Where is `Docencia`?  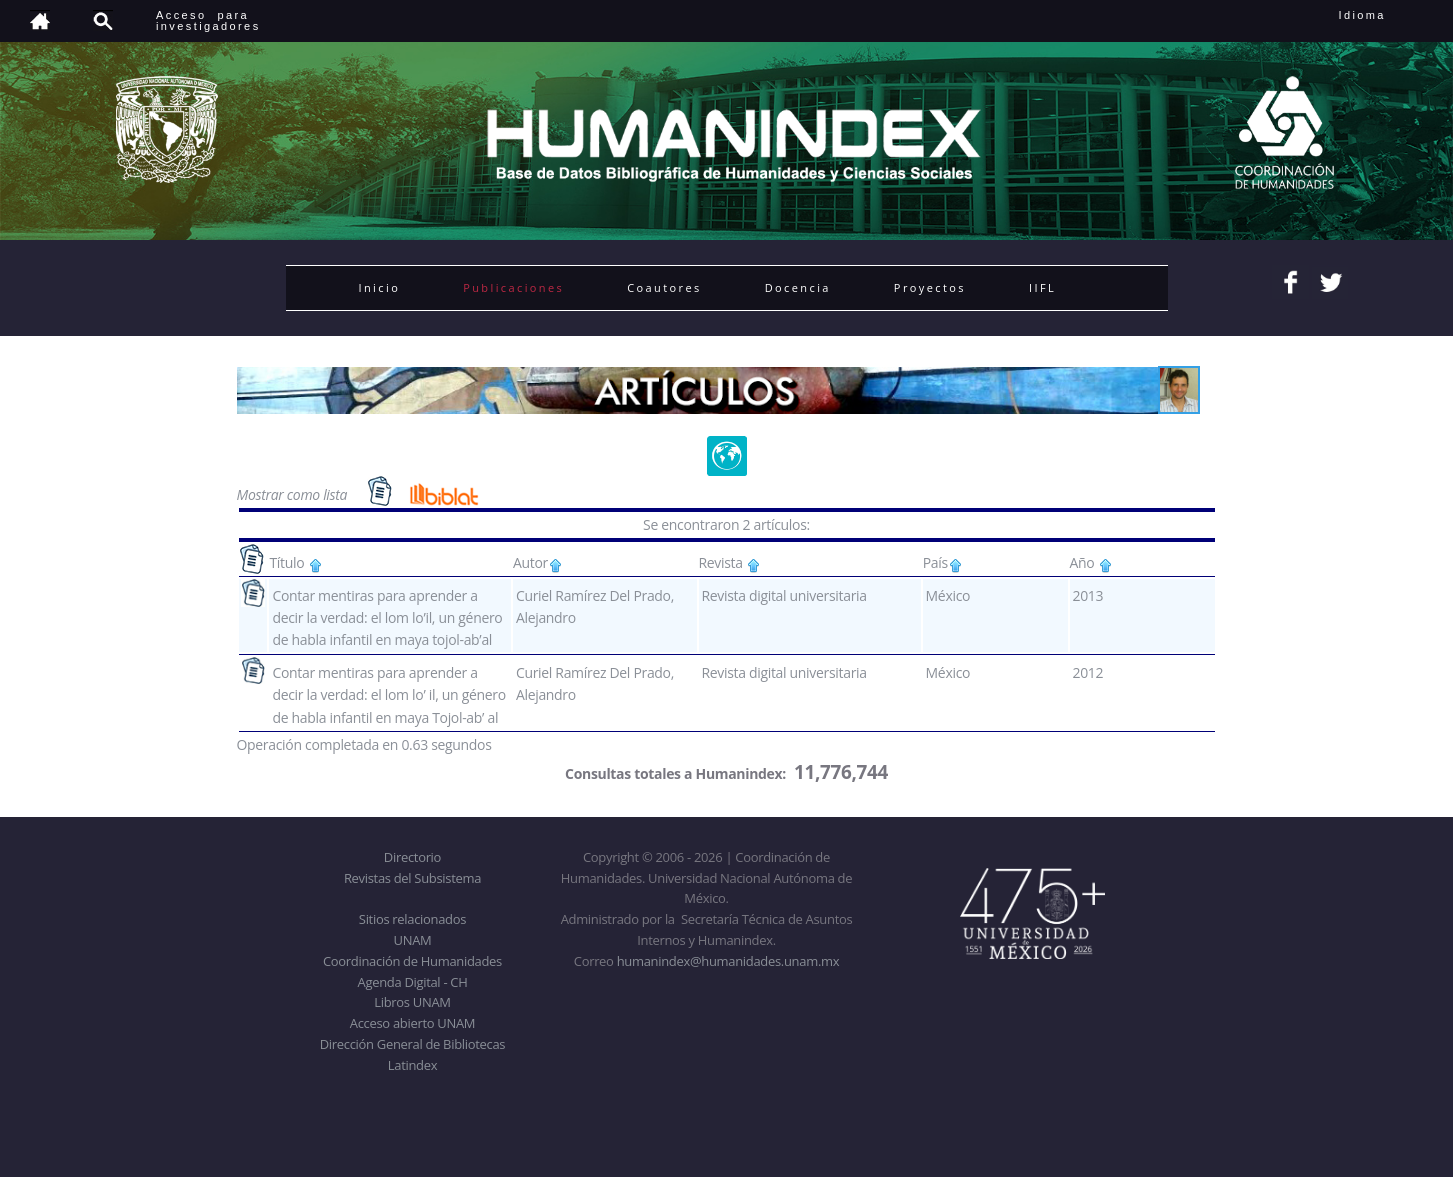 Docencia is located at coordinates (798, 287).